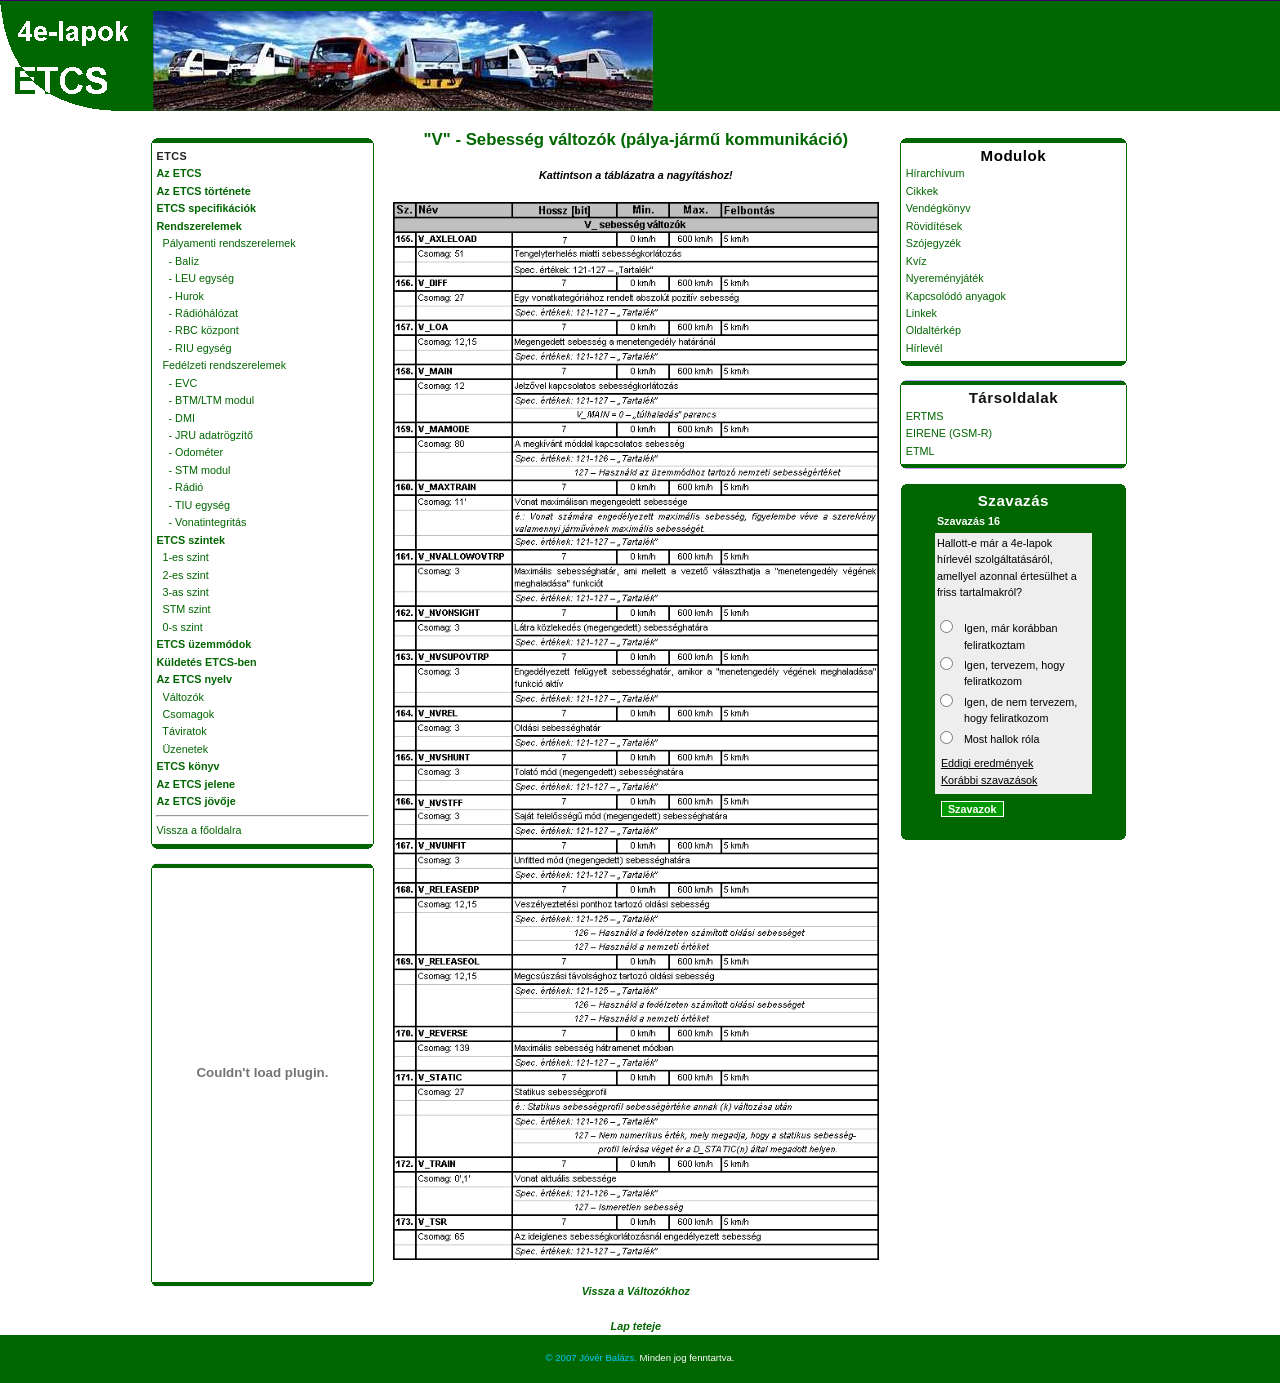 The height and width of the screenshot is (1383, 1280). What do you see at coordinates (202, 522) in the screenshot?
I see `- Vonatintegritás` at bounding box center [202, 522].